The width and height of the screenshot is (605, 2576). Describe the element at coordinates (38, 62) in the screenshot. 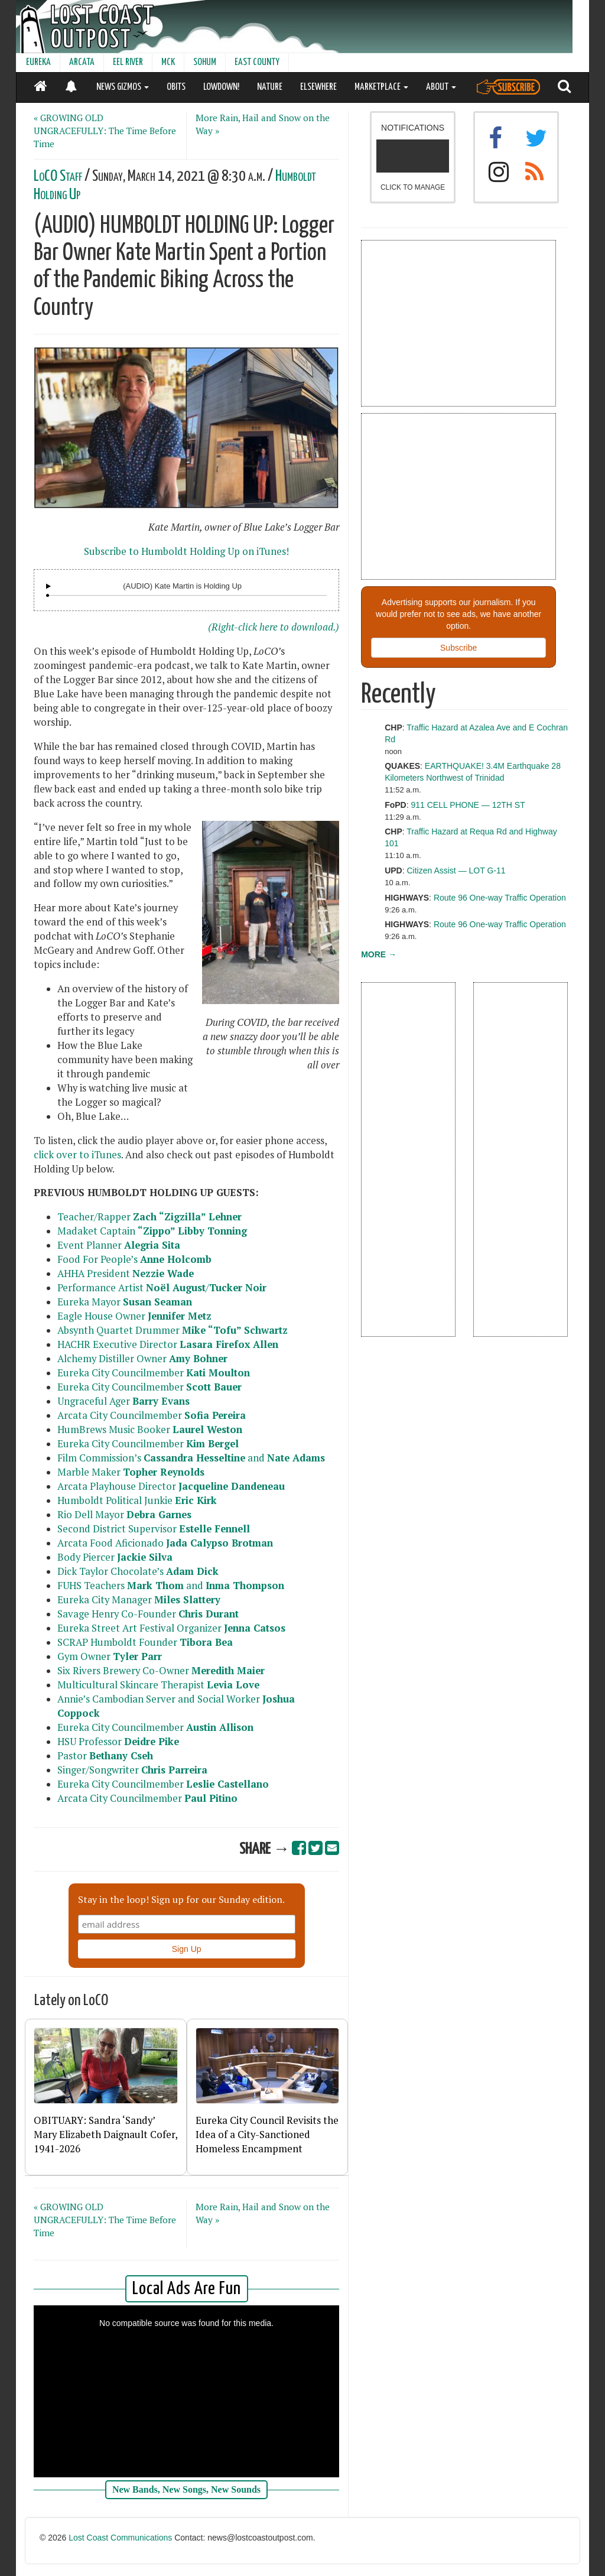

I see `EUREKA` at that location.